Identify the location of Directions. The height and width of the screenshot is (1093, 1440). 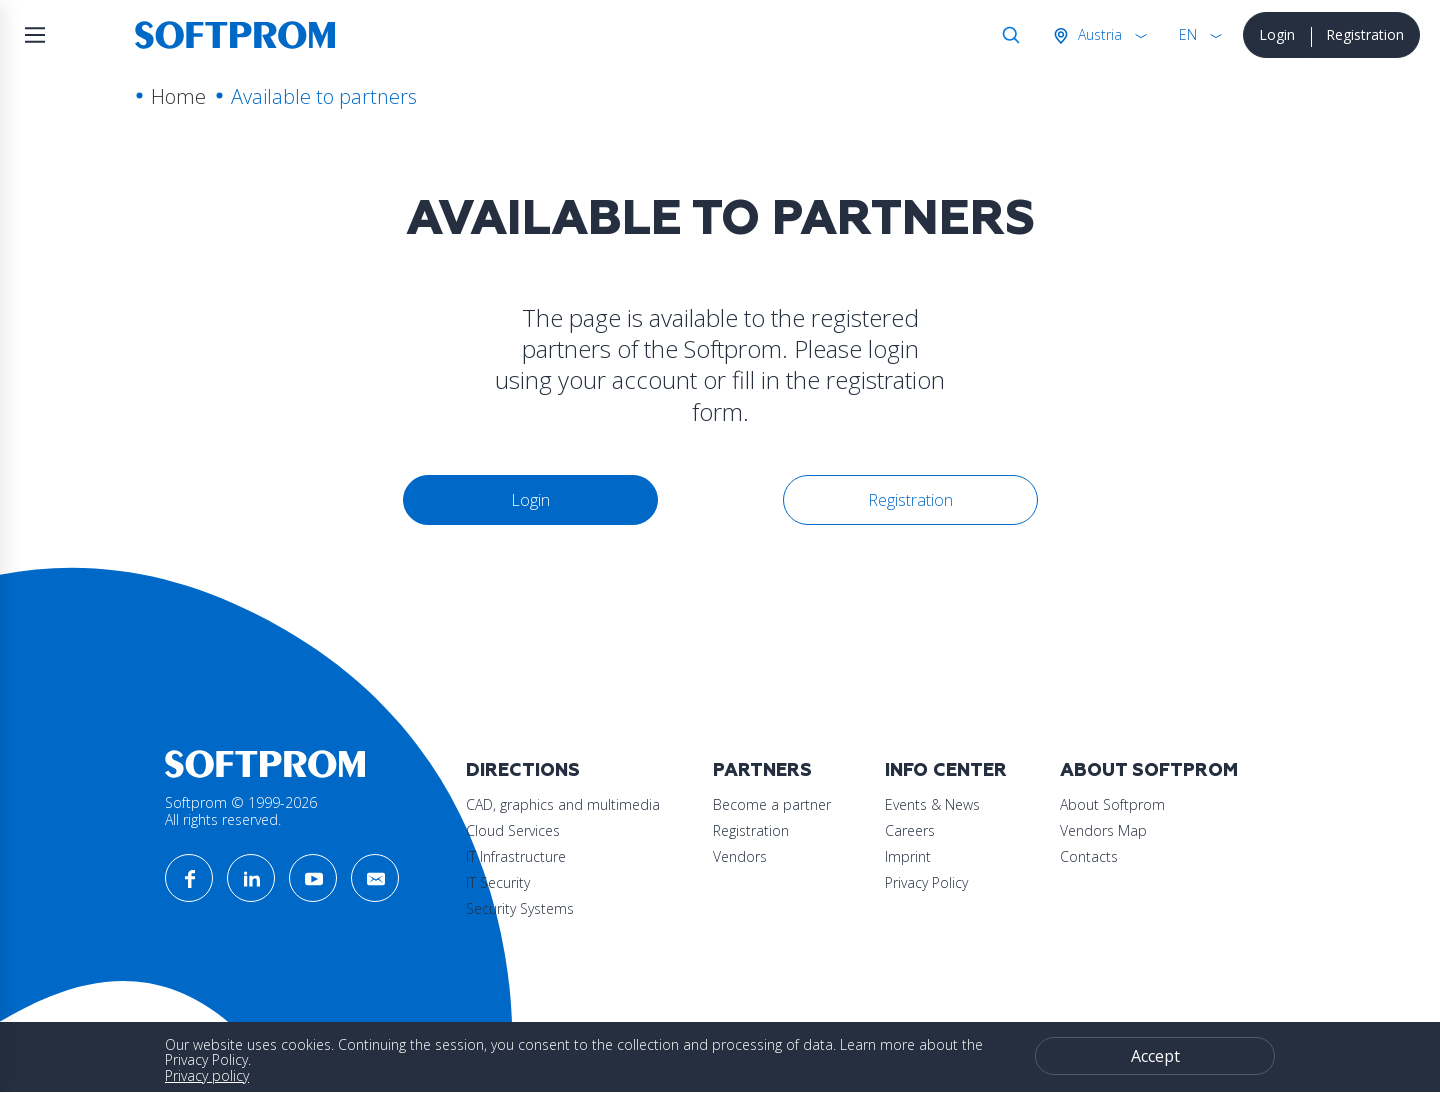
(523, 770).